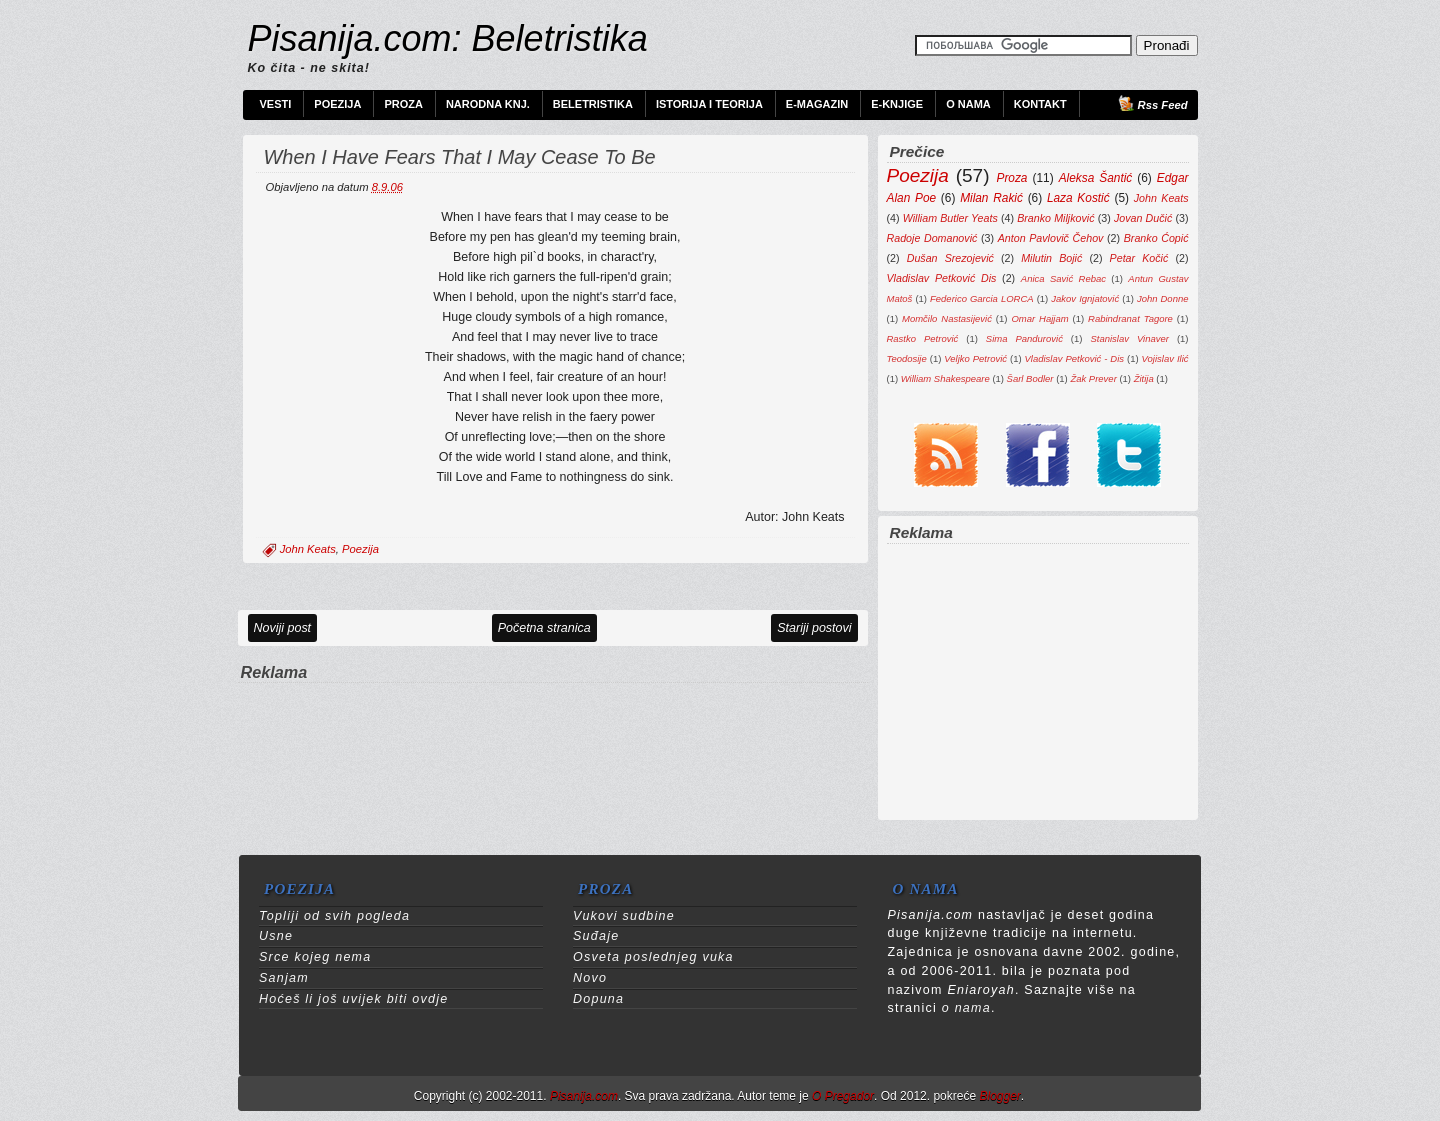 The height and width of the screenshot is (1121, 1440). I want to click on Petar Kočić, so click(1139, 258).